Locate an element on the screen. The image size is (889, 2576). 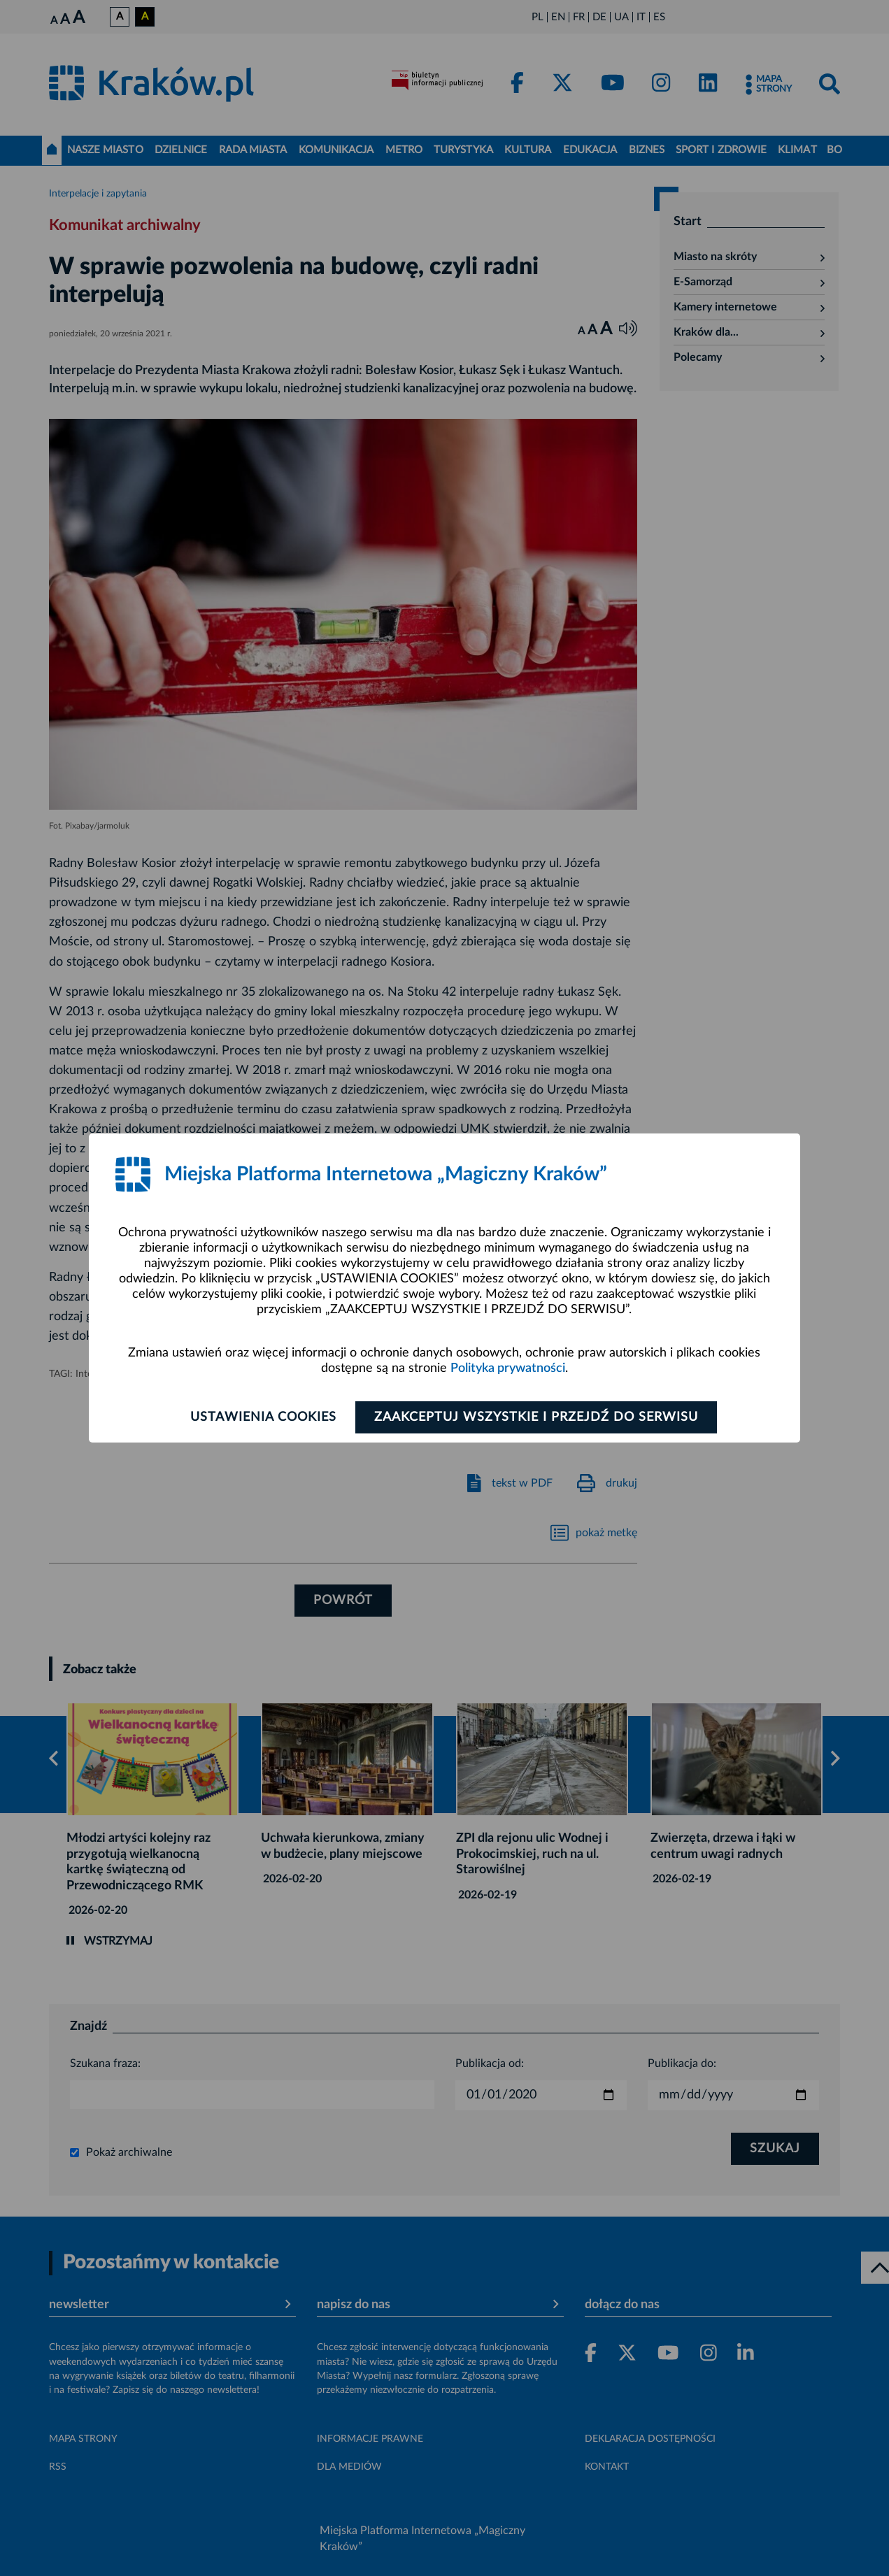
Ustawienia cookies is located at coordinates (263, 1417).